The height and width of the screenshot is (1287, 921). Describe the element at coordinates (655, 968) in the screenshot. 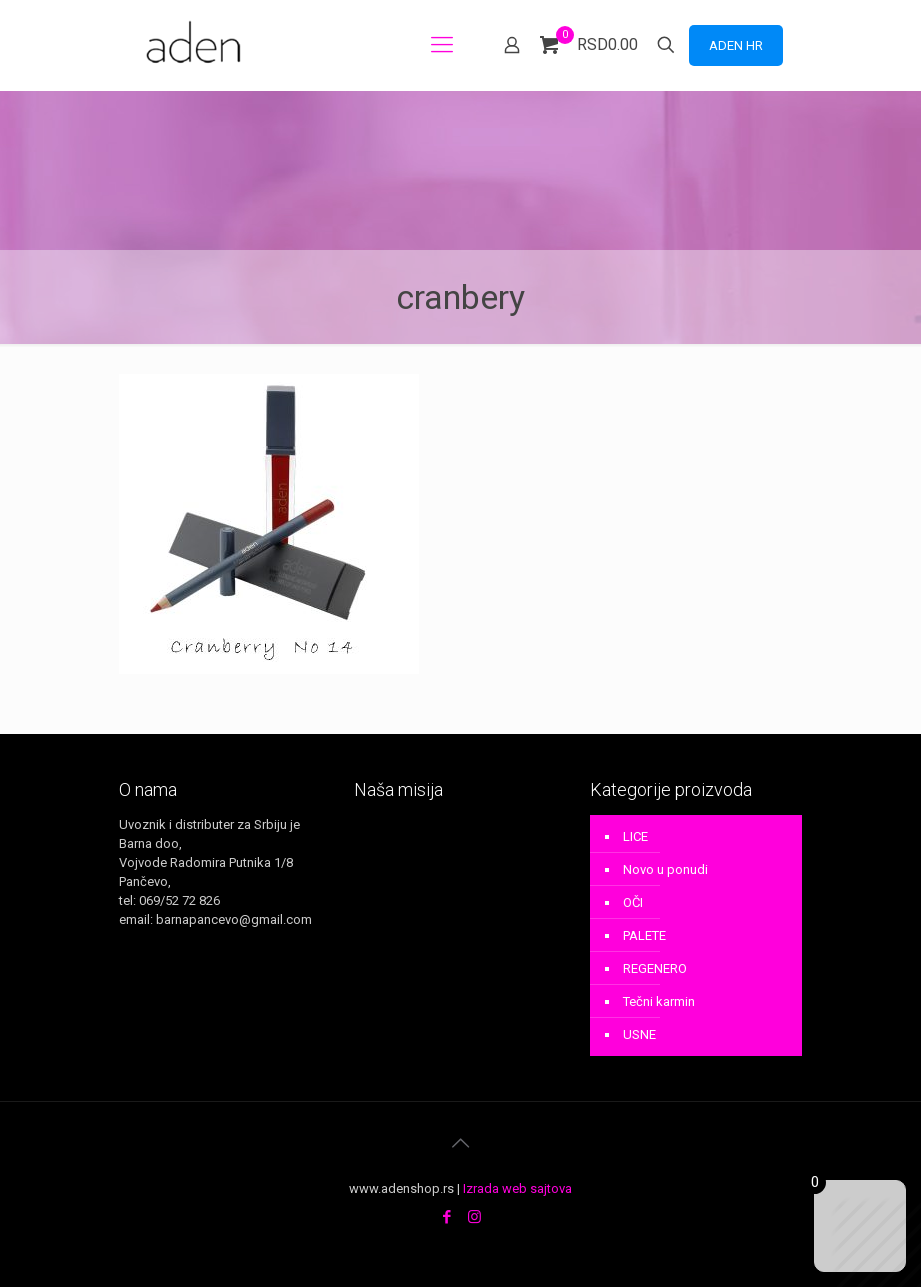

I see `REGENERO` at that location.